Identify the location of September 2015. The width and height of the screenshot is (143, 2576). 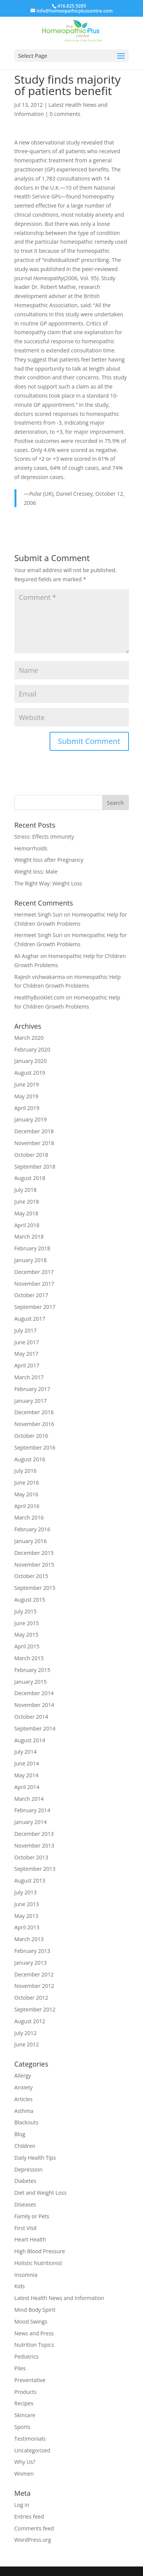
(35, 1587).